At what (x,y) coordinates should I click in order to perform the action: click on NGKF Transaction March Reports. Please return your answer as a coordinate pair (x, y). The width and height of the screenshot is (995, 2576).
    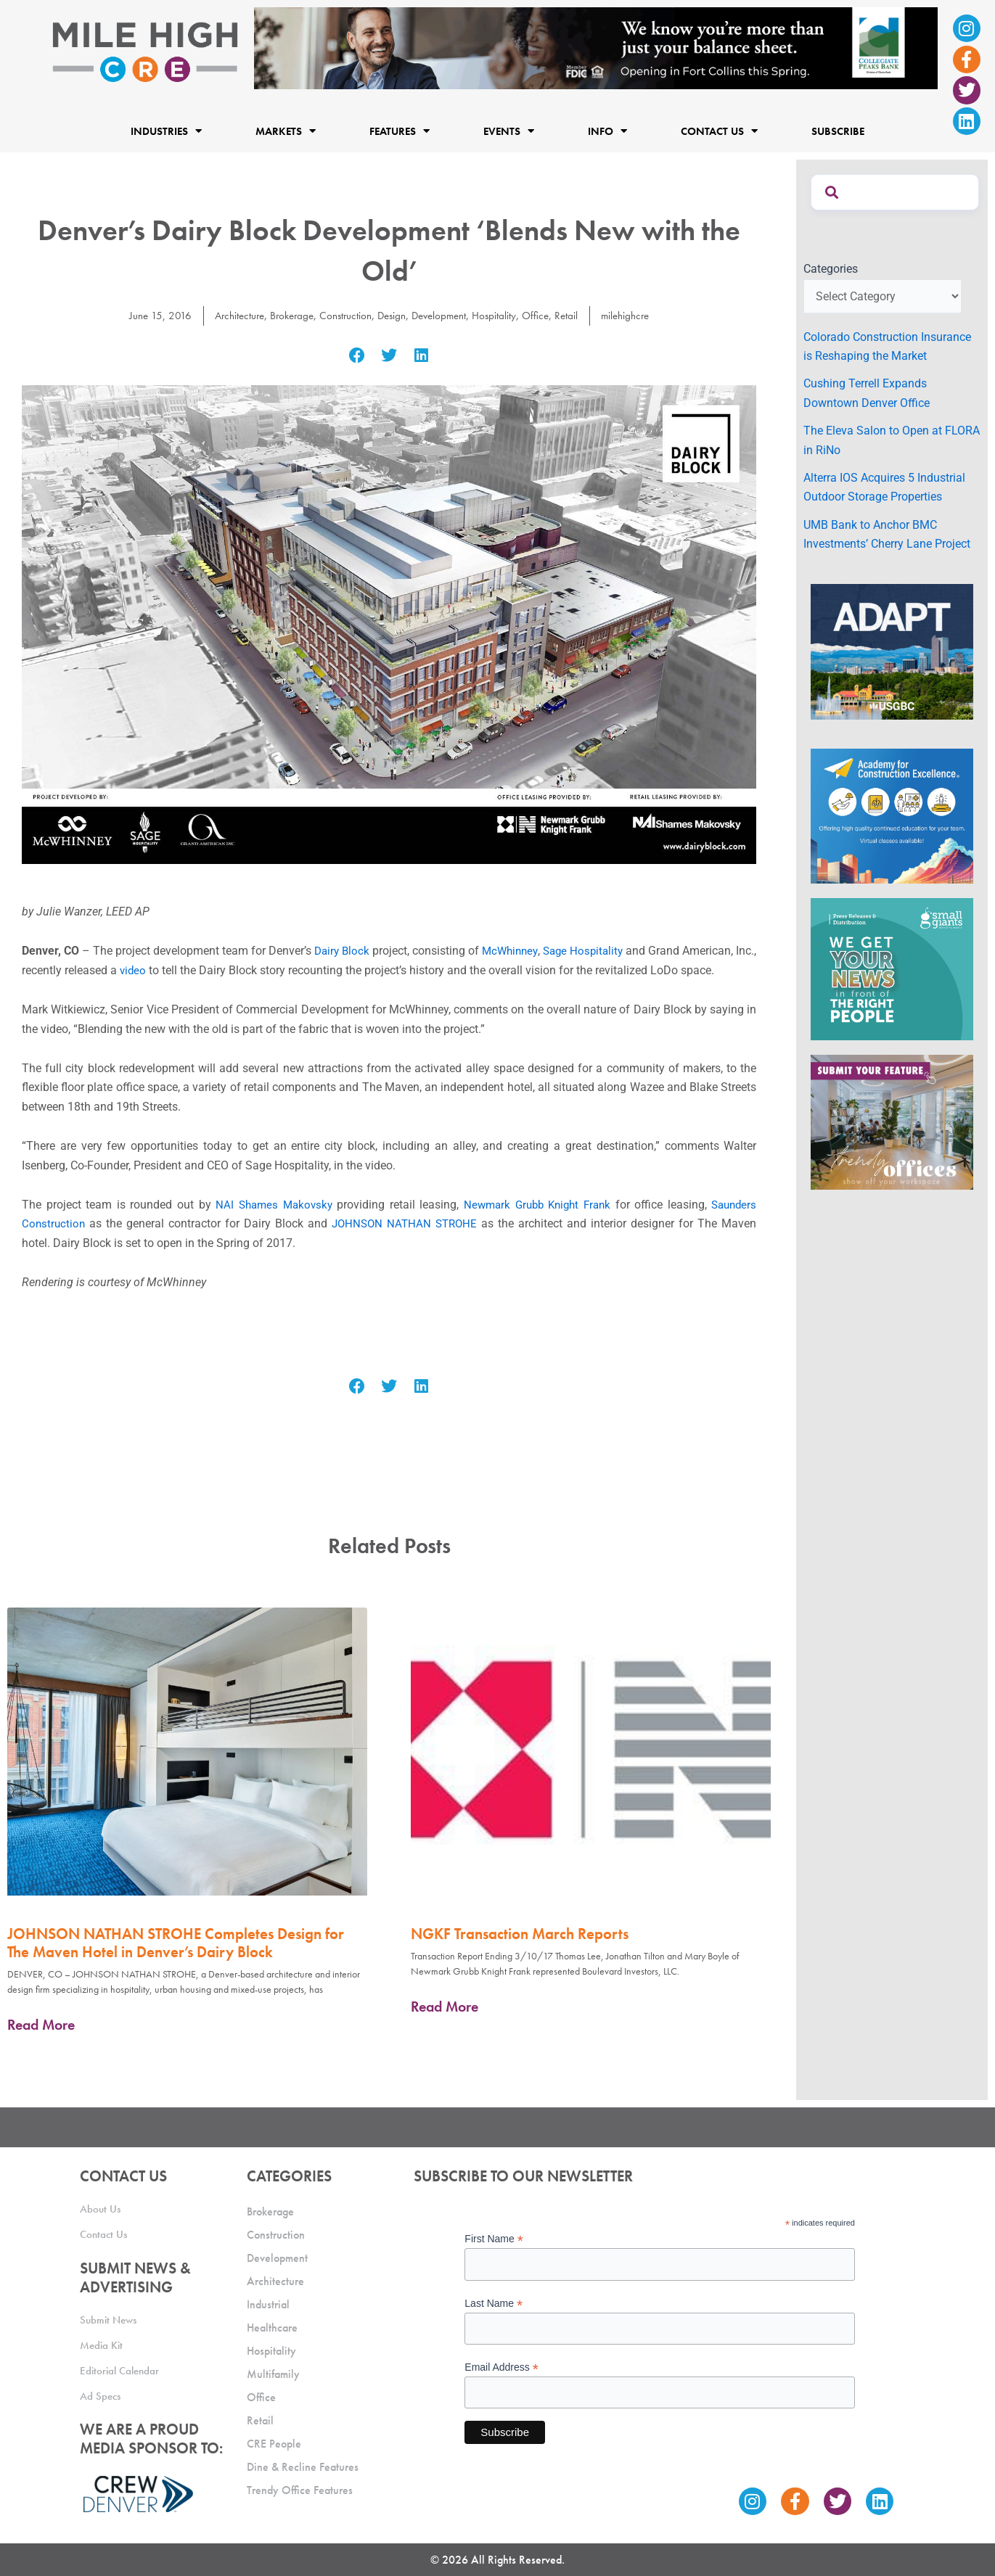
    Looking at the image, I should click on (519, 1933).